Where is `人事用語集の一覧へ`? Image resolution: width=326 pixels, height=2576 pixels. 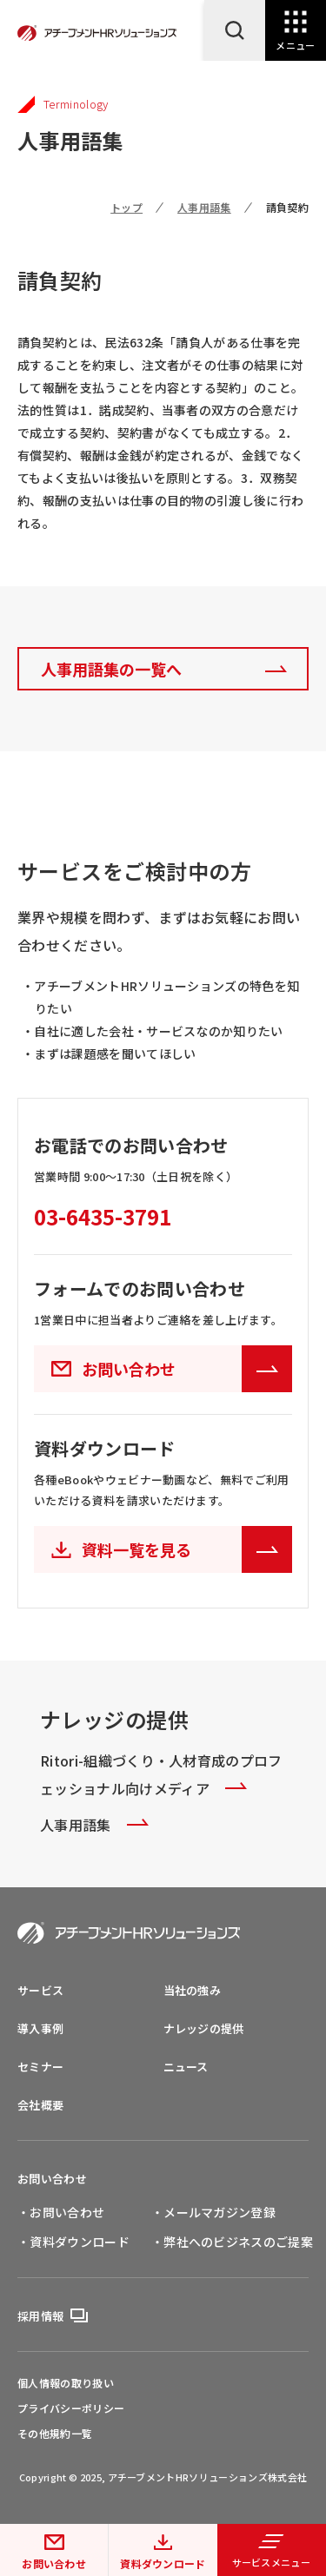 人事用語集の一覧へ is located at coordinates (111, 668).